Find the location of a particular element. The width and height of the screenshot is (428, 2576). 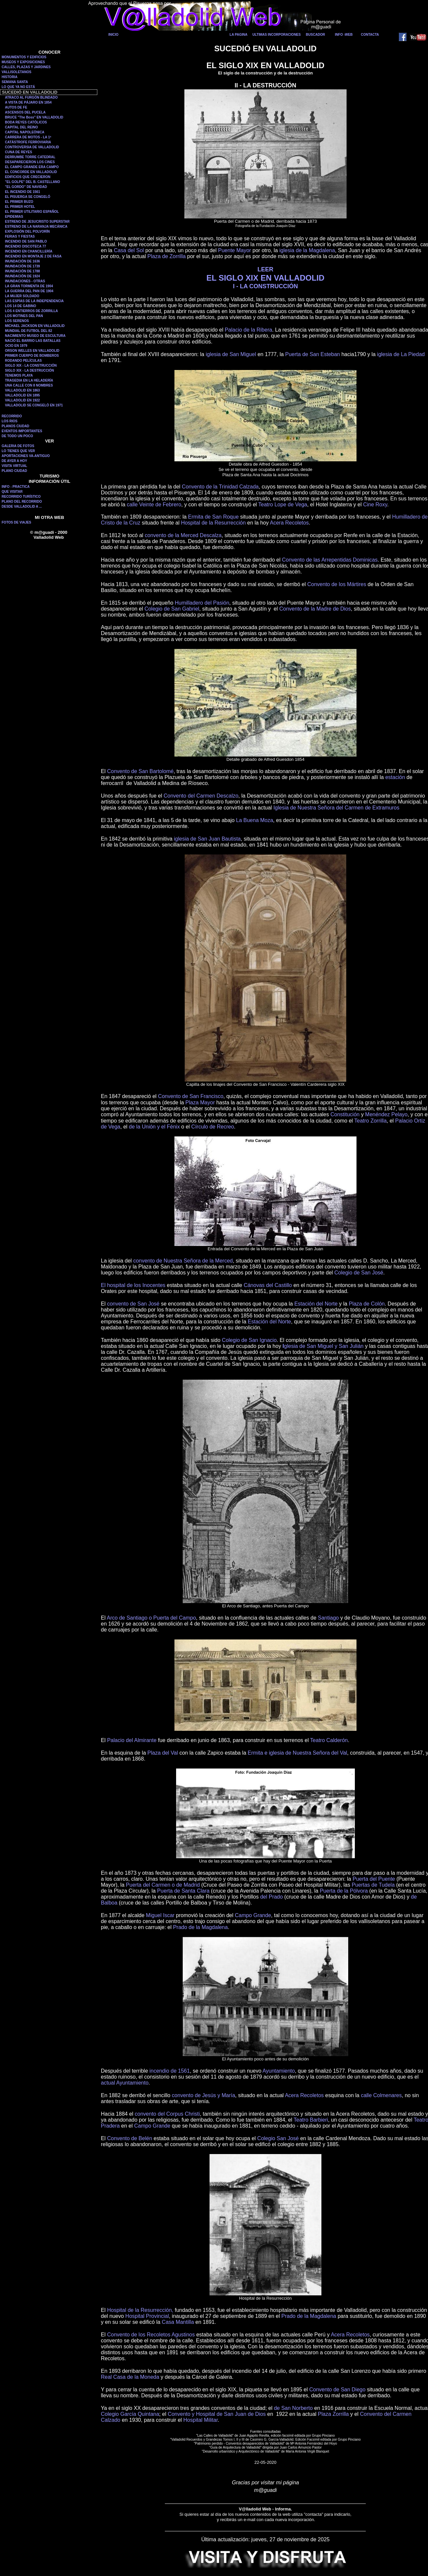

INUNDACIÓN DE 1924 is located at coordinates (22, 276).